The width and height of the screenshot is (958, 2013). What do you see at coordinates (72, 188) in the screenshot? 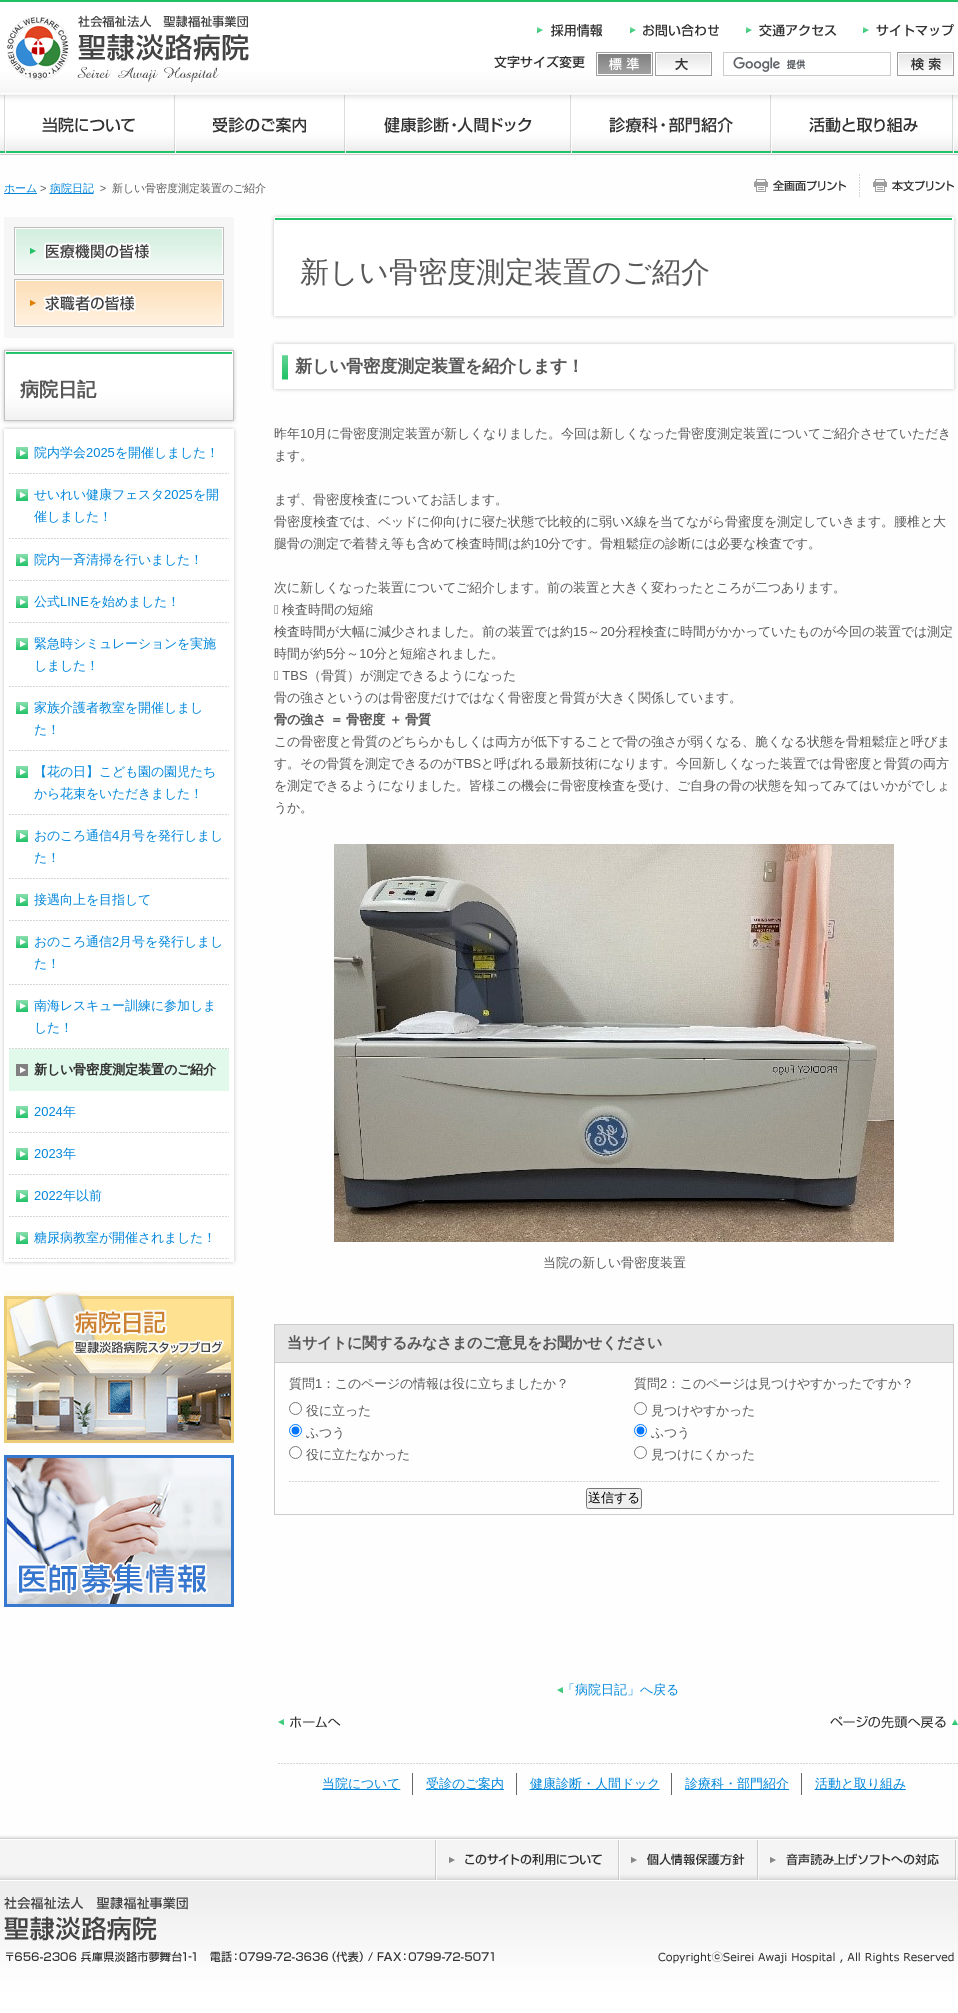
I see `病院日記` at bounding box center [72, 188].